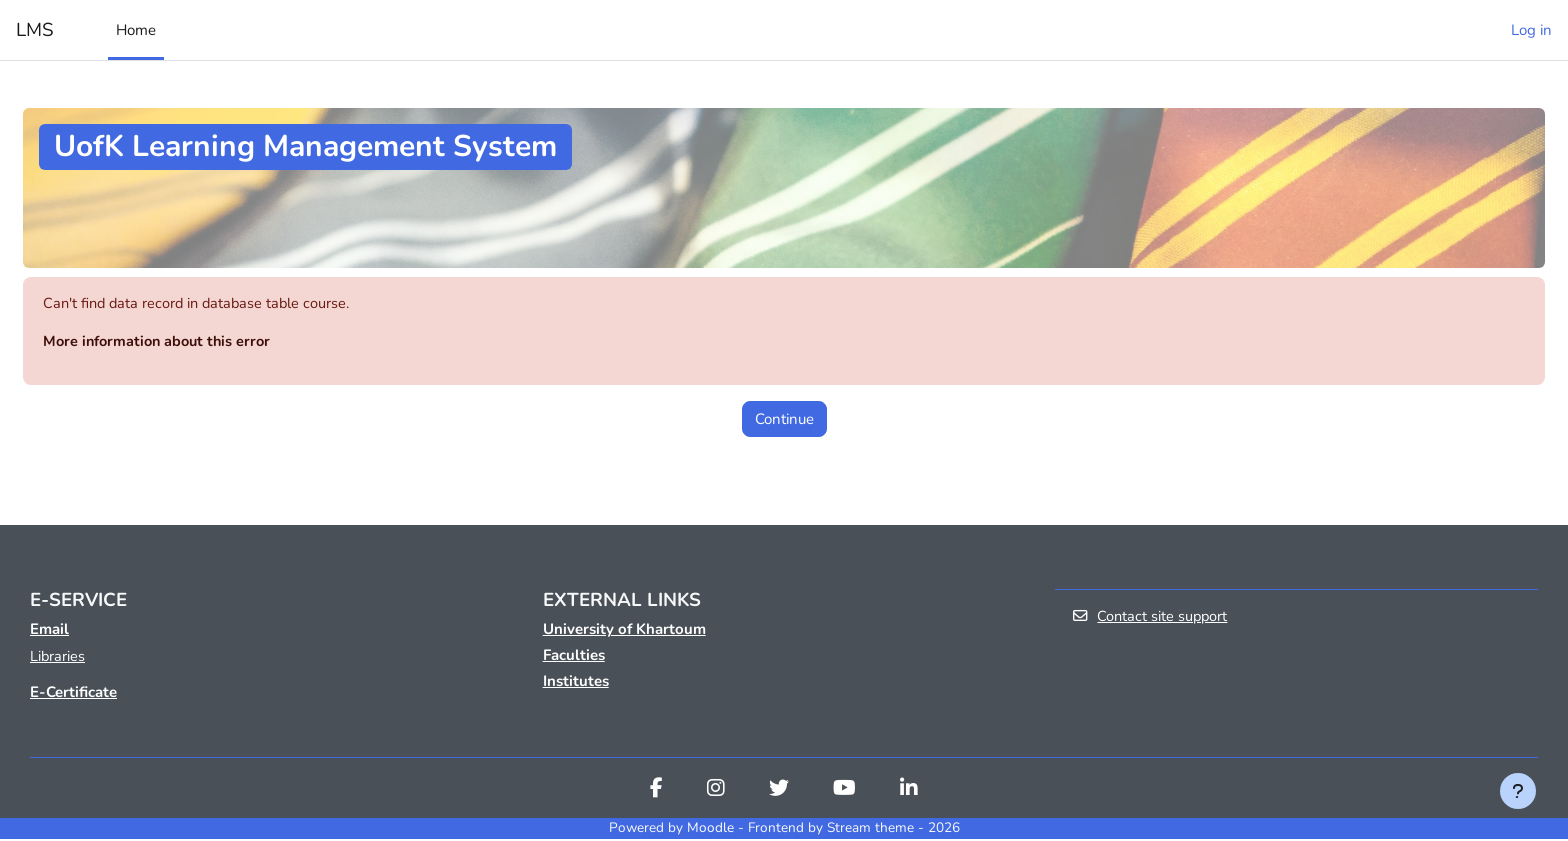  Describe the element at coordinates (35, 30) in the screenshot. I see `LMS` at that location.